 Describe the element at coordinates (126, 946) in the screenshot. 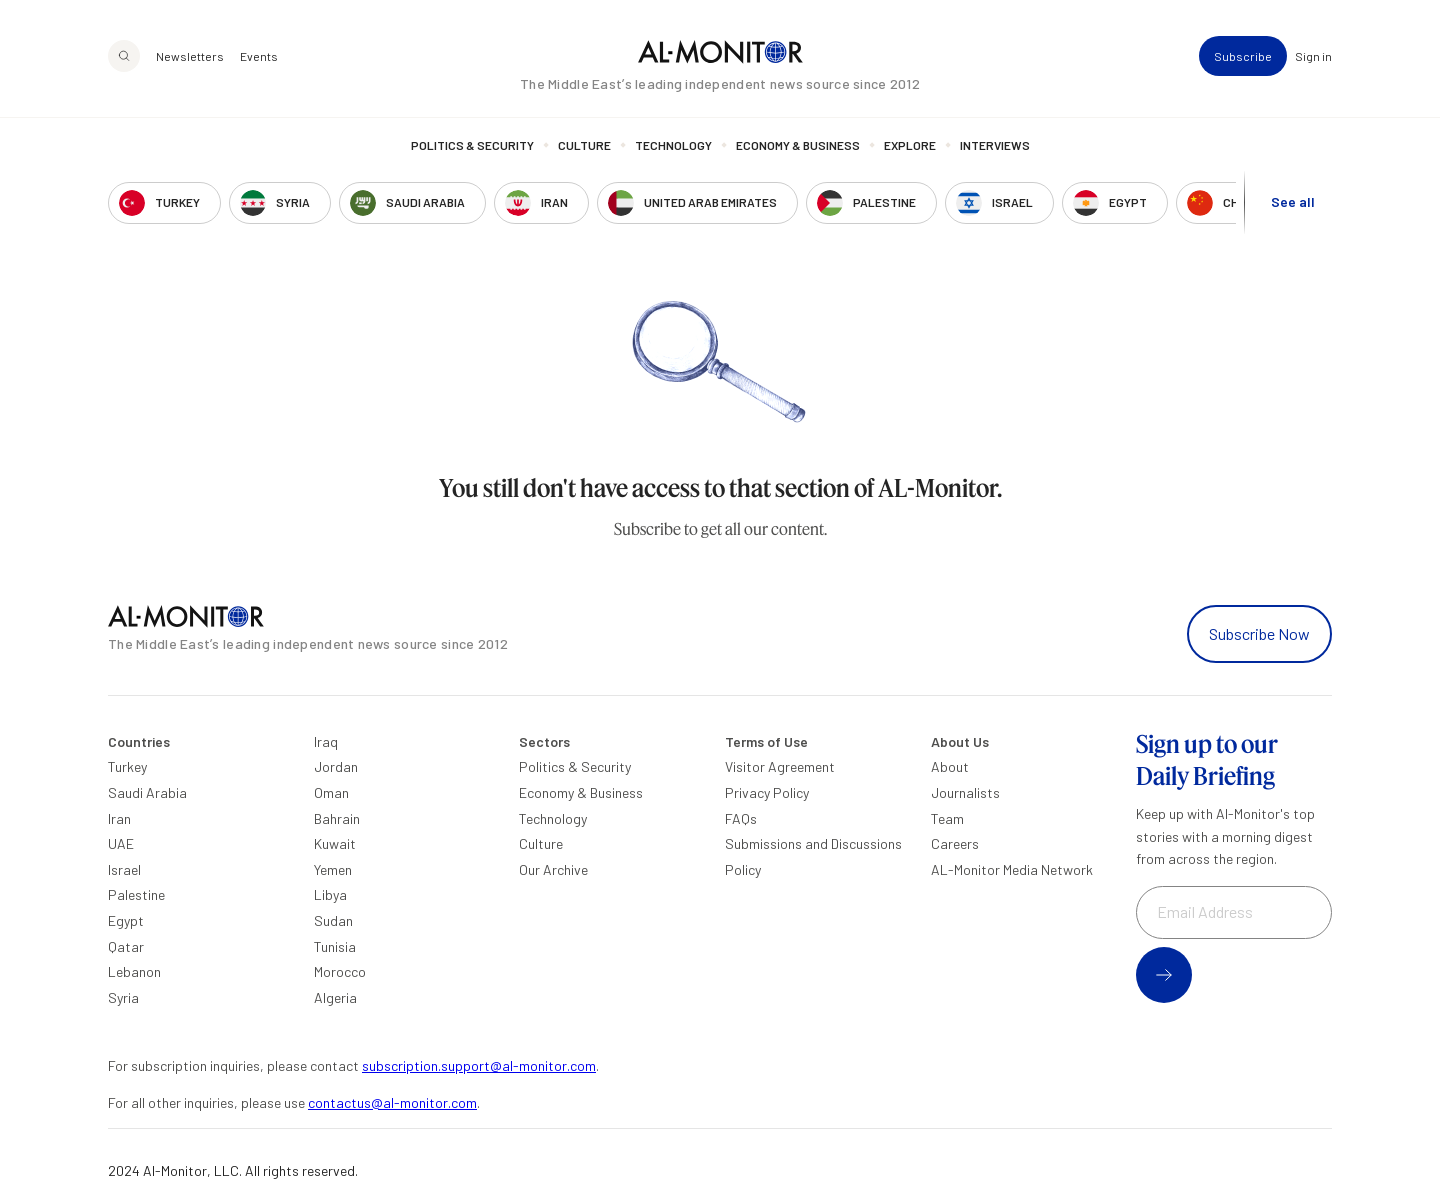

I see `Qatar` at that location.